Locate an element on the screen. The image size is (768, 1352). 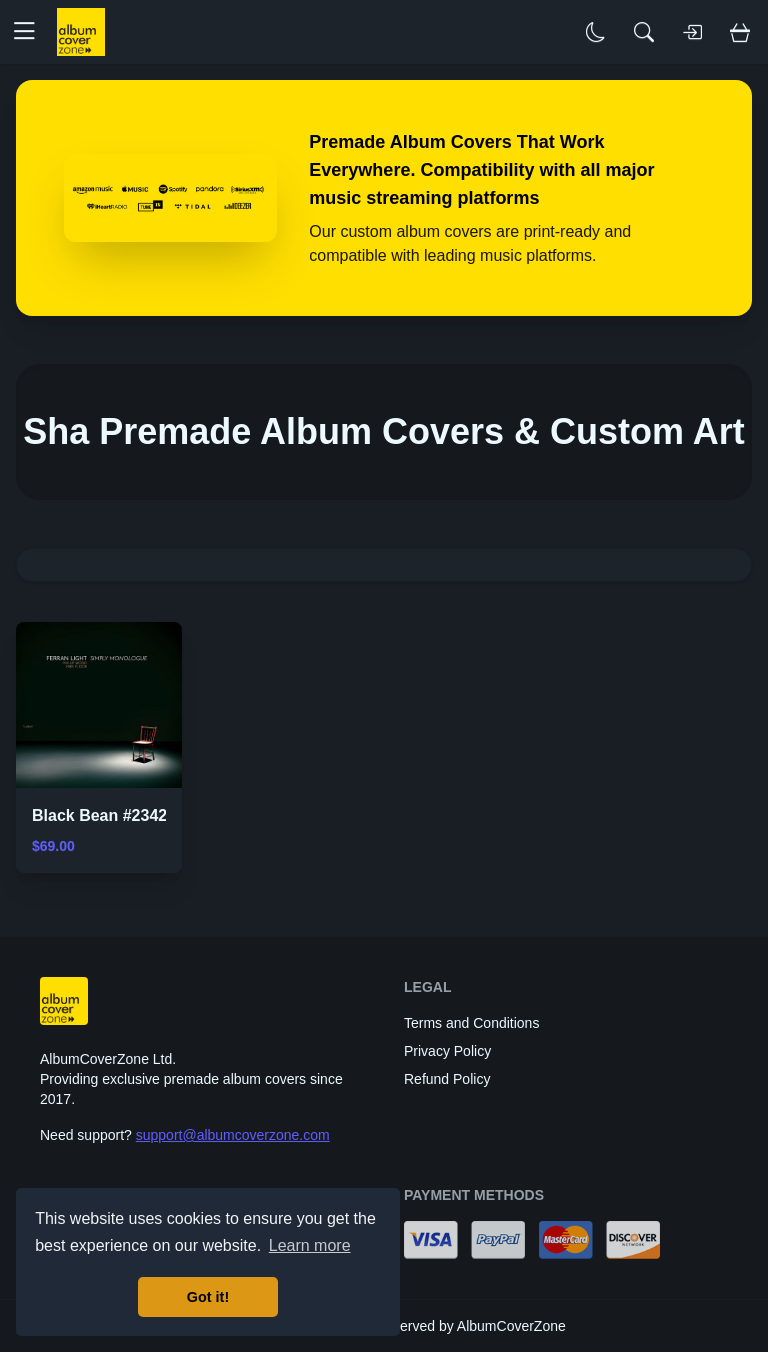
Terms and Conditions is located at coordinates (471, 1023).